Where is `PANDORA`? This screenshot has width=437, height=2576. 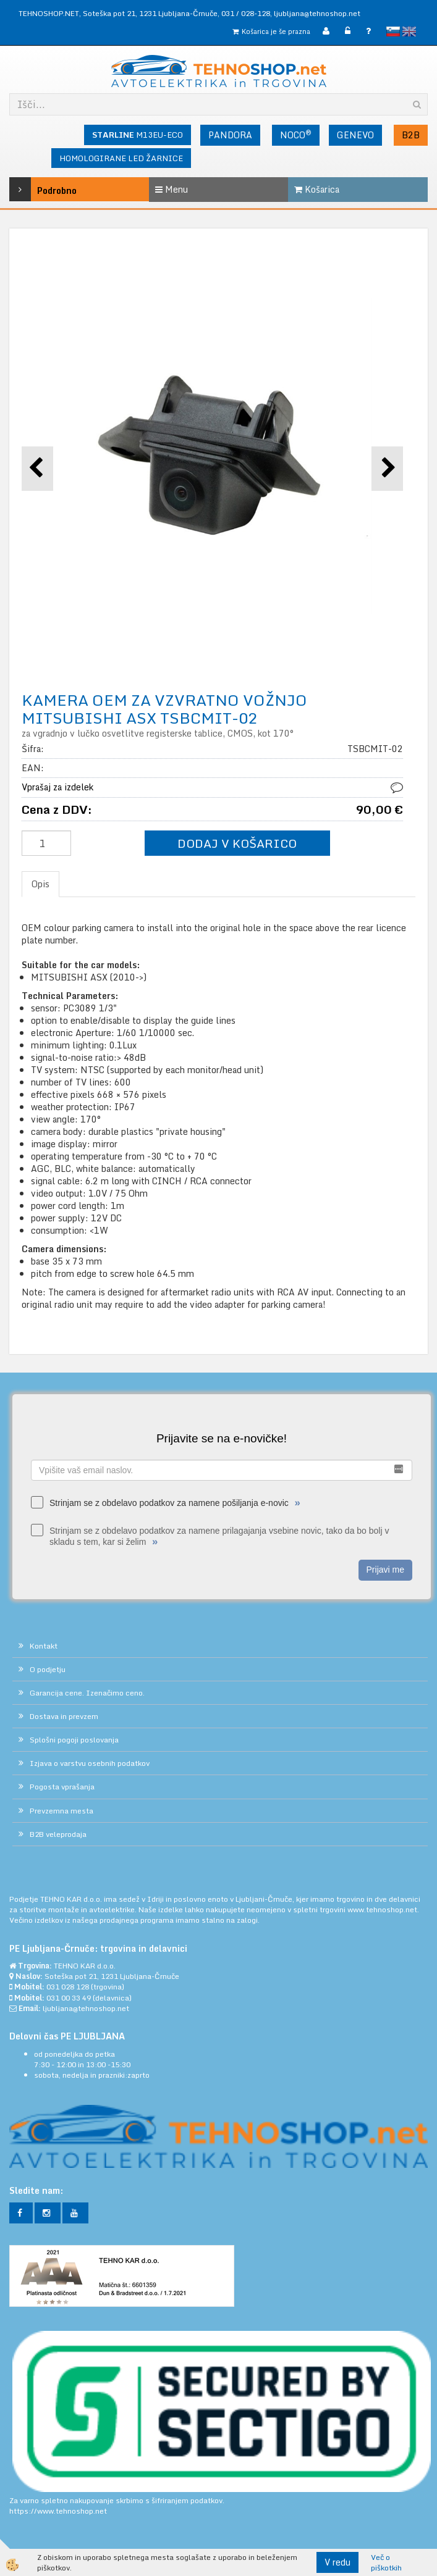 PANDORA is located at coordinates (230, 135).